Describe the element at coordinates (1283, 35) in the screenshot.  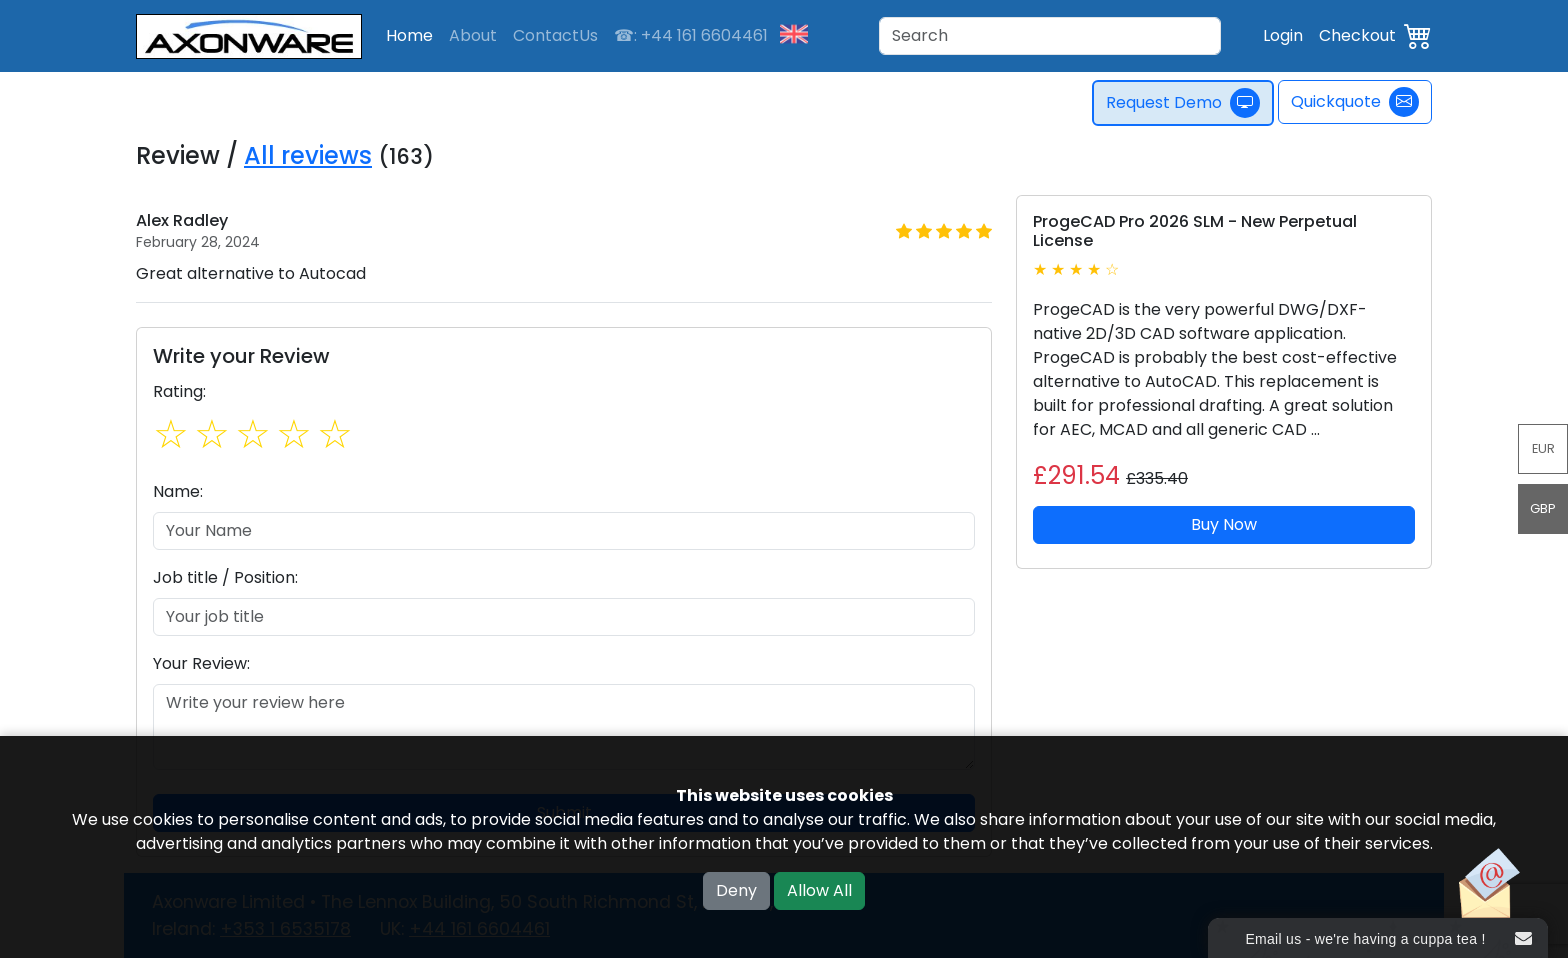
I see `Login` at that location.